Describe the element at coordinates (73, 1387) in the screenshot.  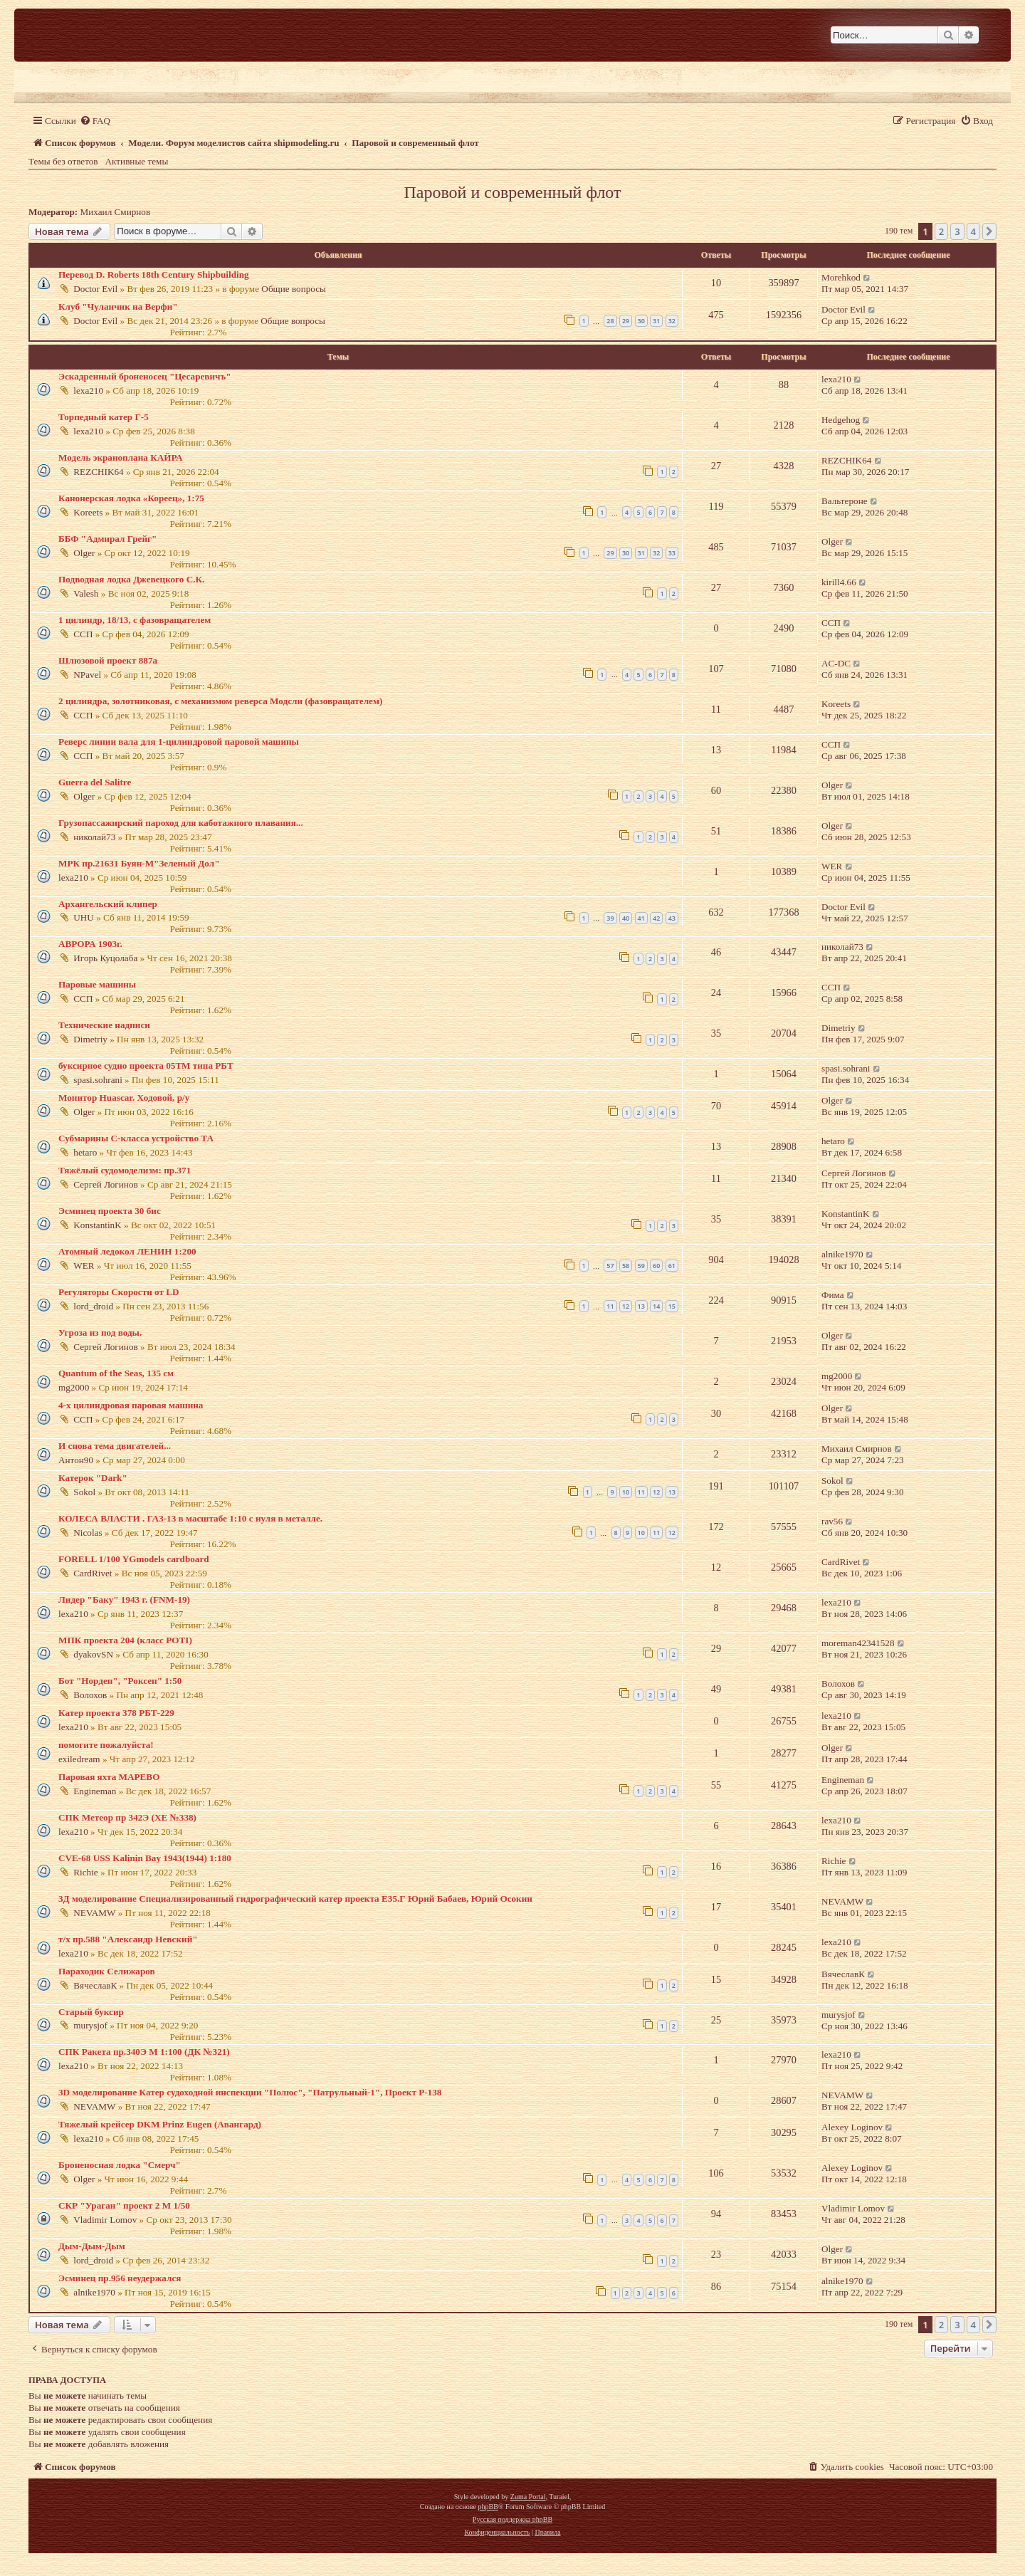
I see `mg2000` at that location.